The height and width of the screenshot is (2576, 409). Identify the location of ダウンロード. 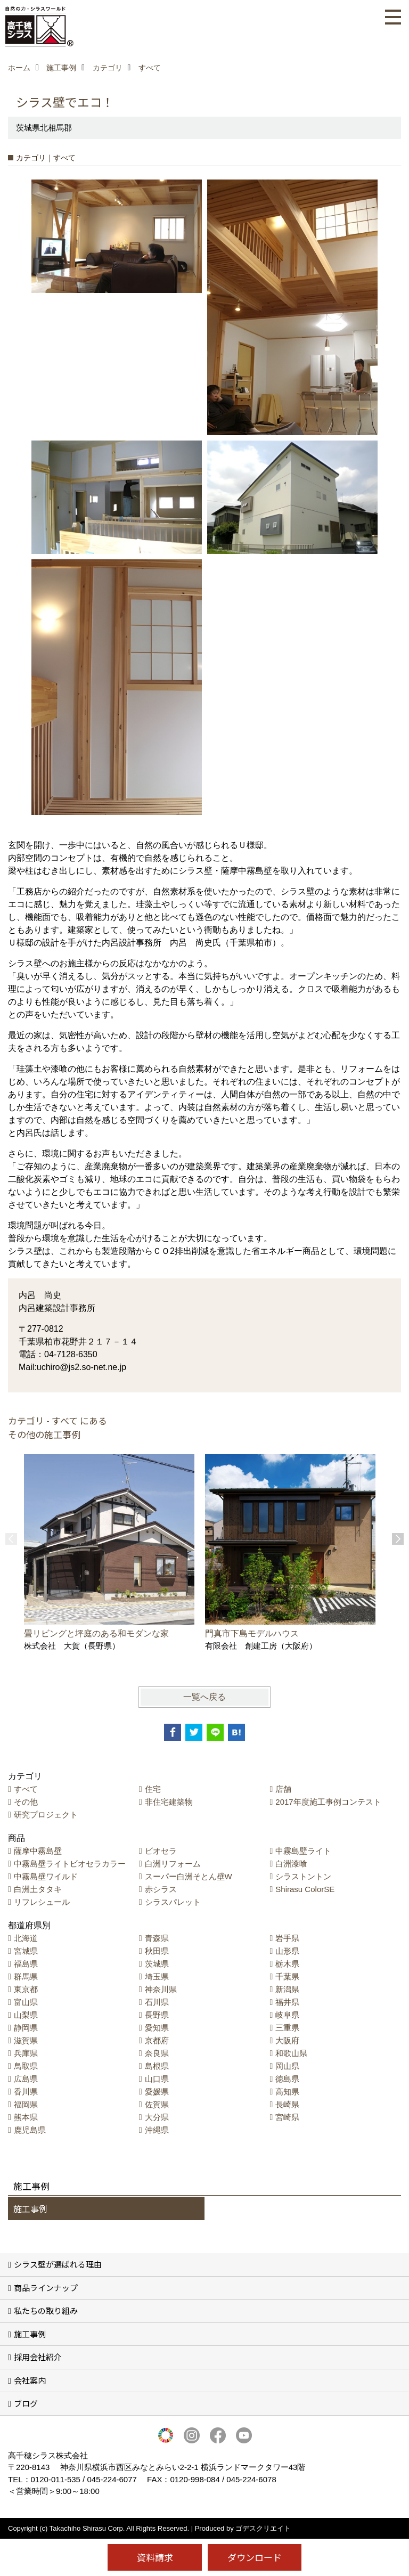
(254, 2557).